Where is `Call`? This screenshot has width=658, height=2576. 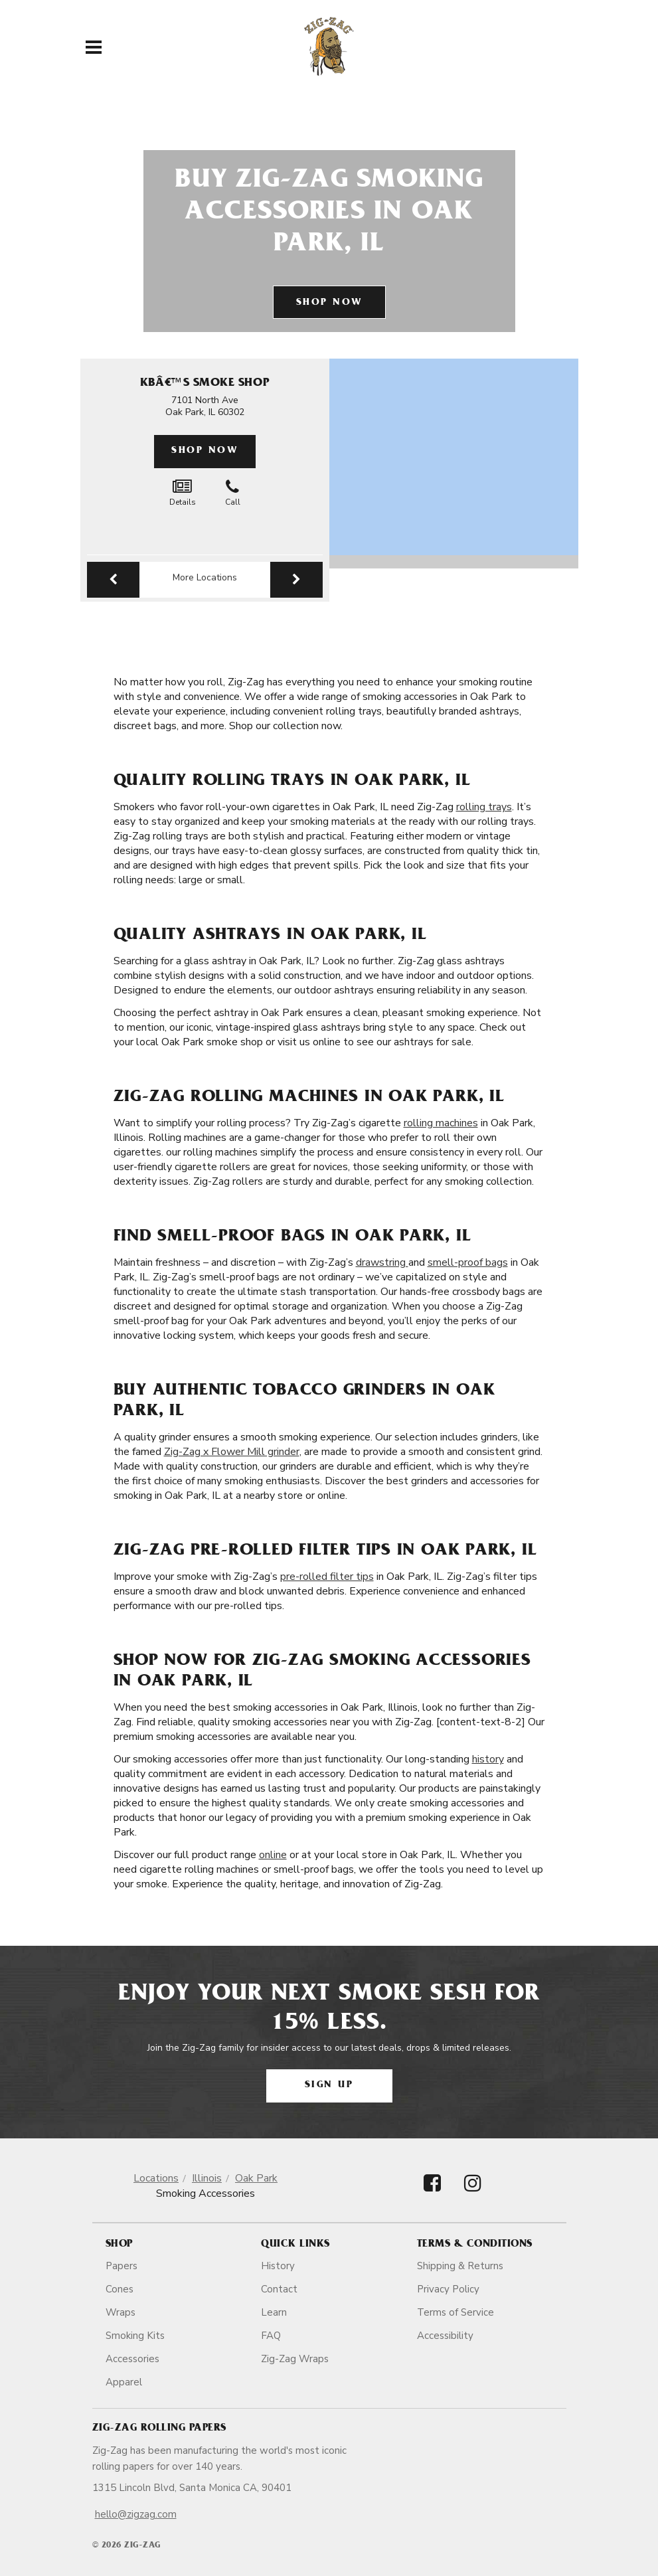
Call is located at coordinates (232, 492).